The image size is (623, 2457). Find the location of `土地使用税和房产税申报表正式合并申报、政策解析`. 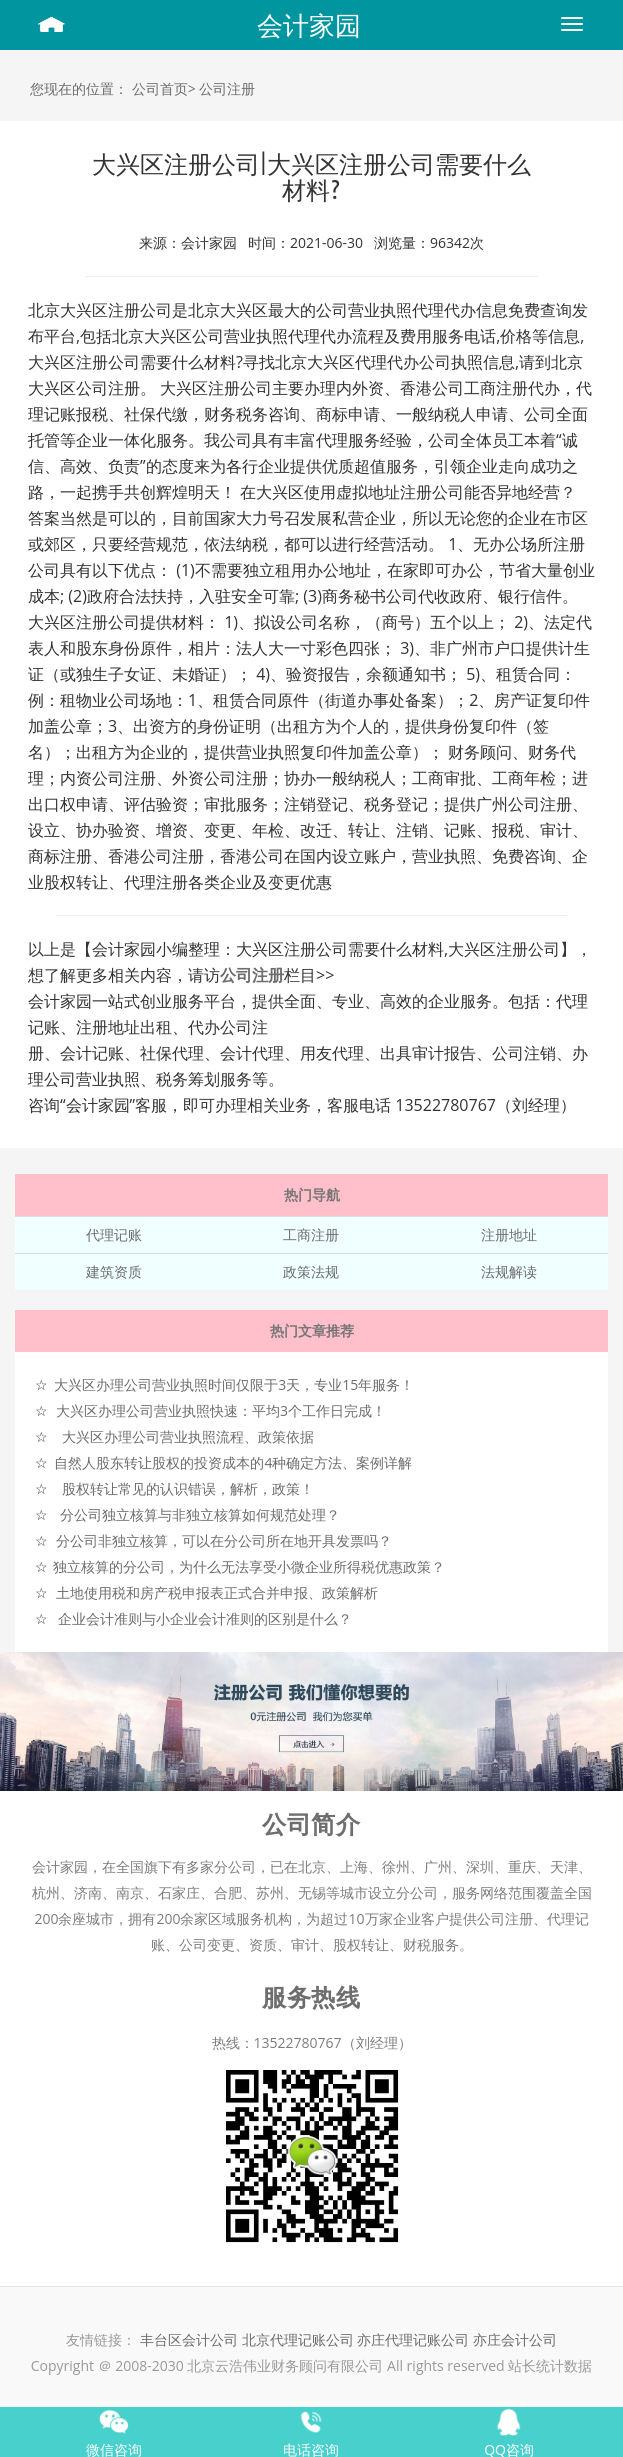

土地使用税和房产税申报表正式合并申报、政策解析 is located at coordinates (217, 1592).